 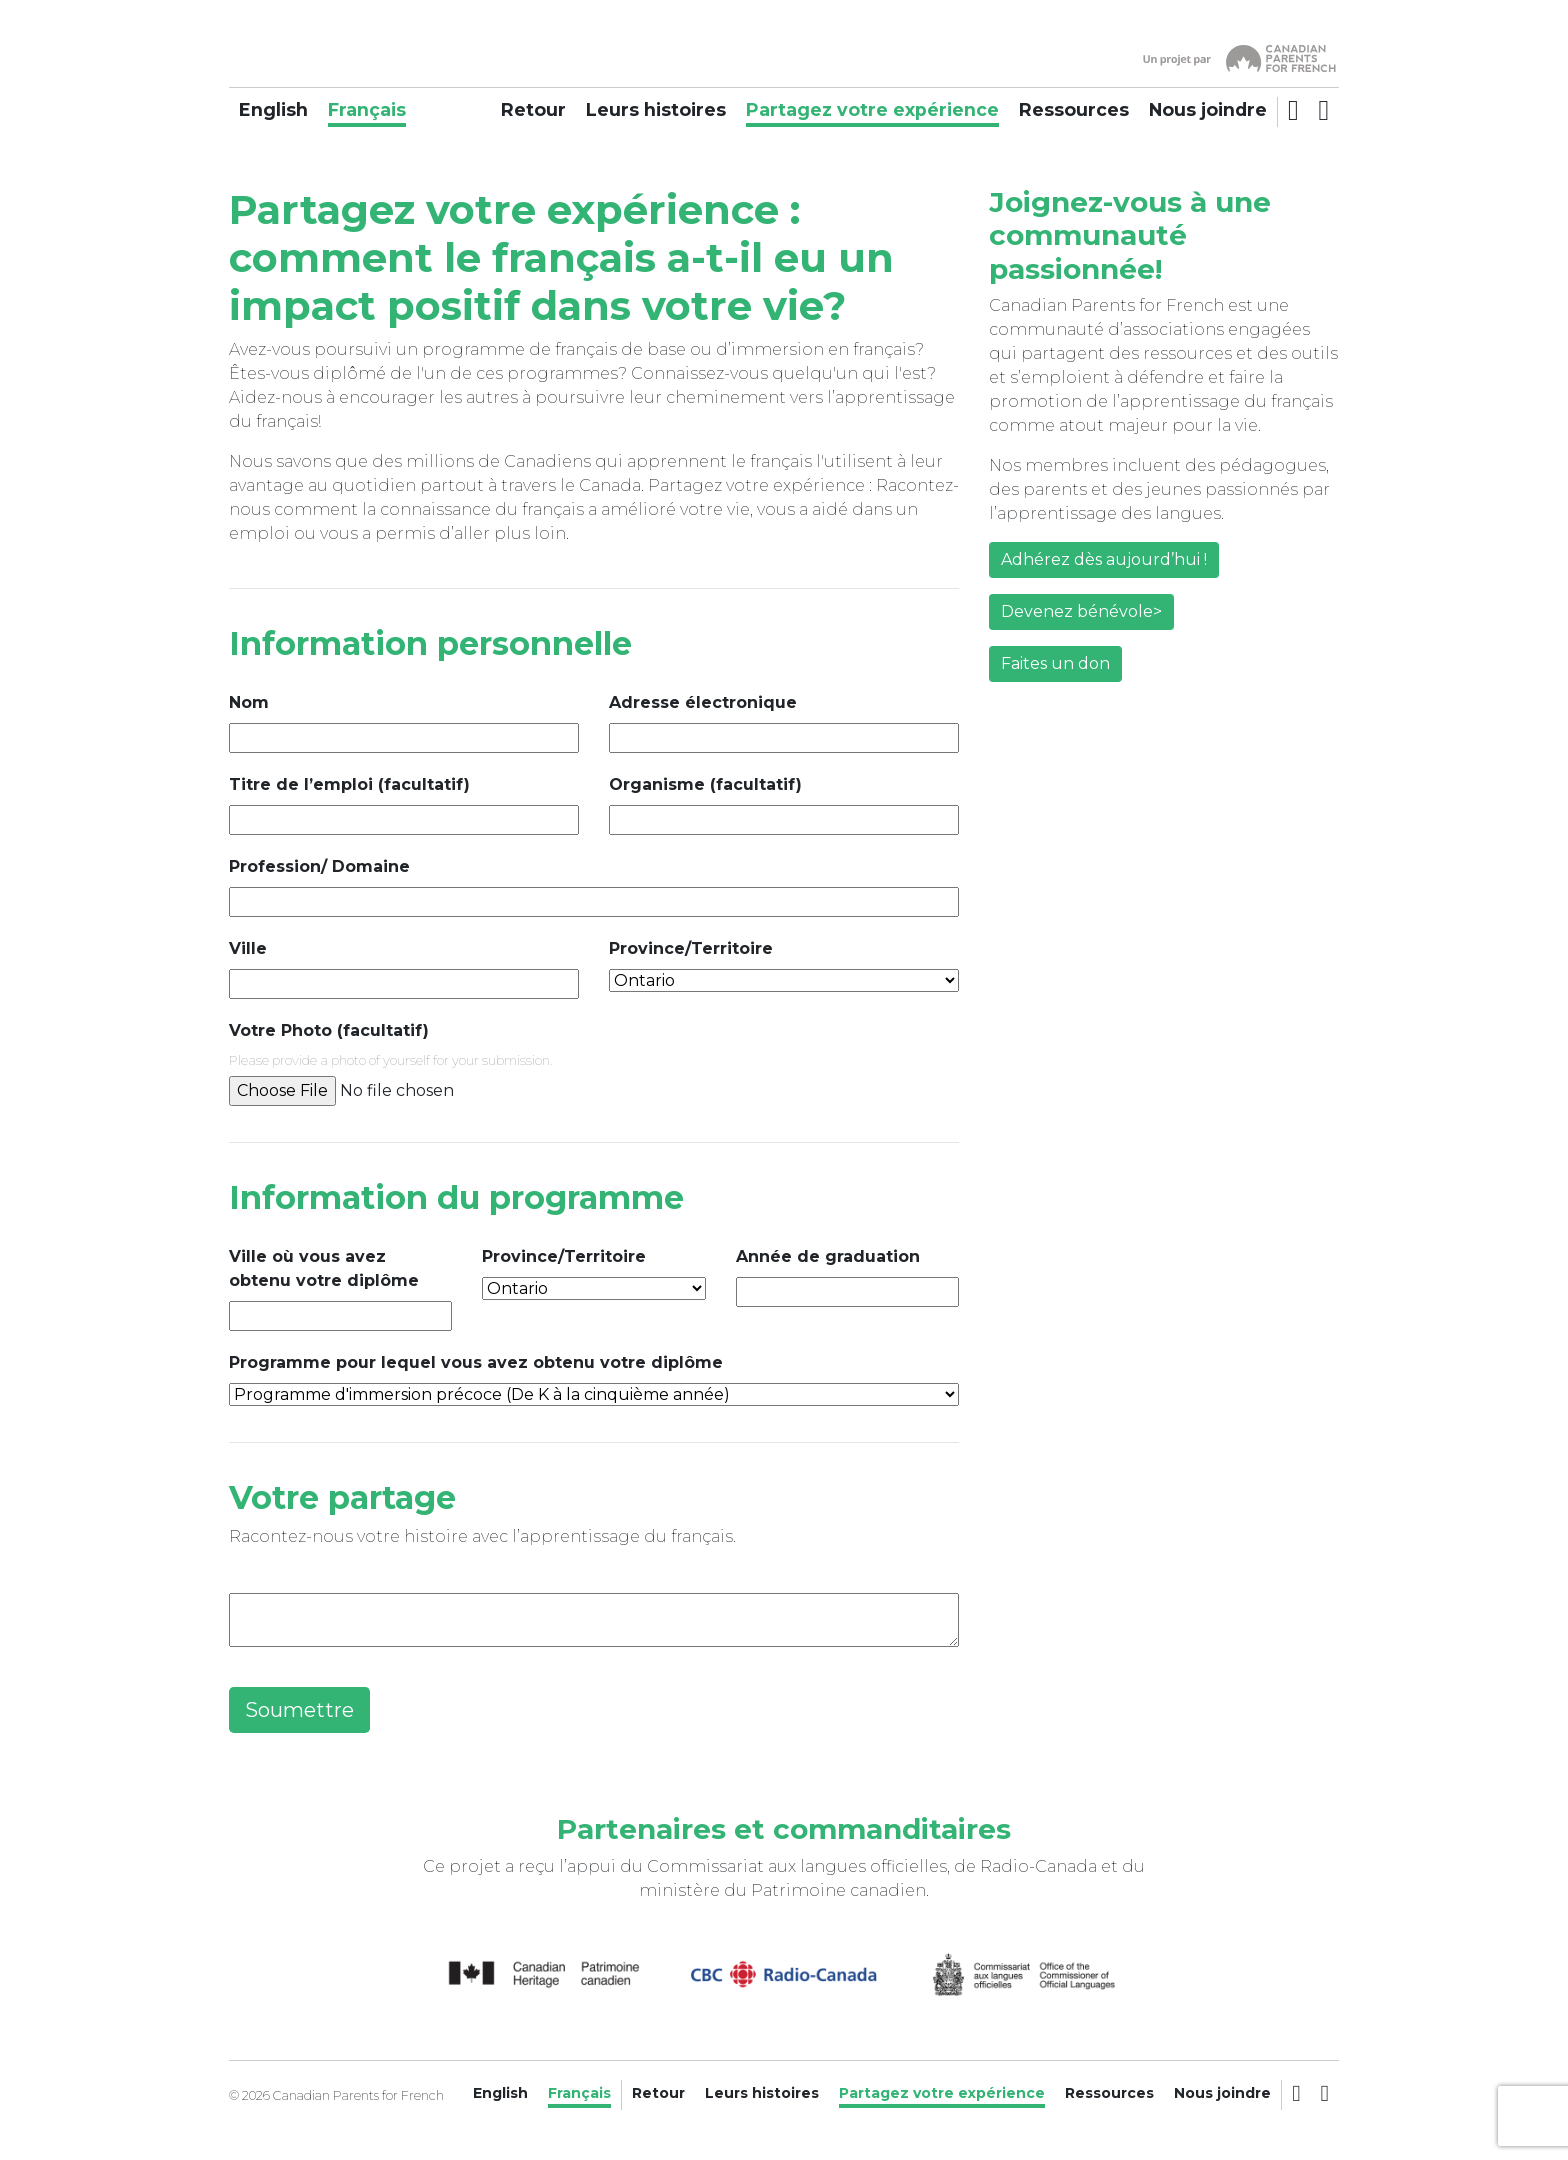 What do you see at coordinates (299, 1710) in the screenshot?
I see `Soumettre` at bounding box center [299, 1710].